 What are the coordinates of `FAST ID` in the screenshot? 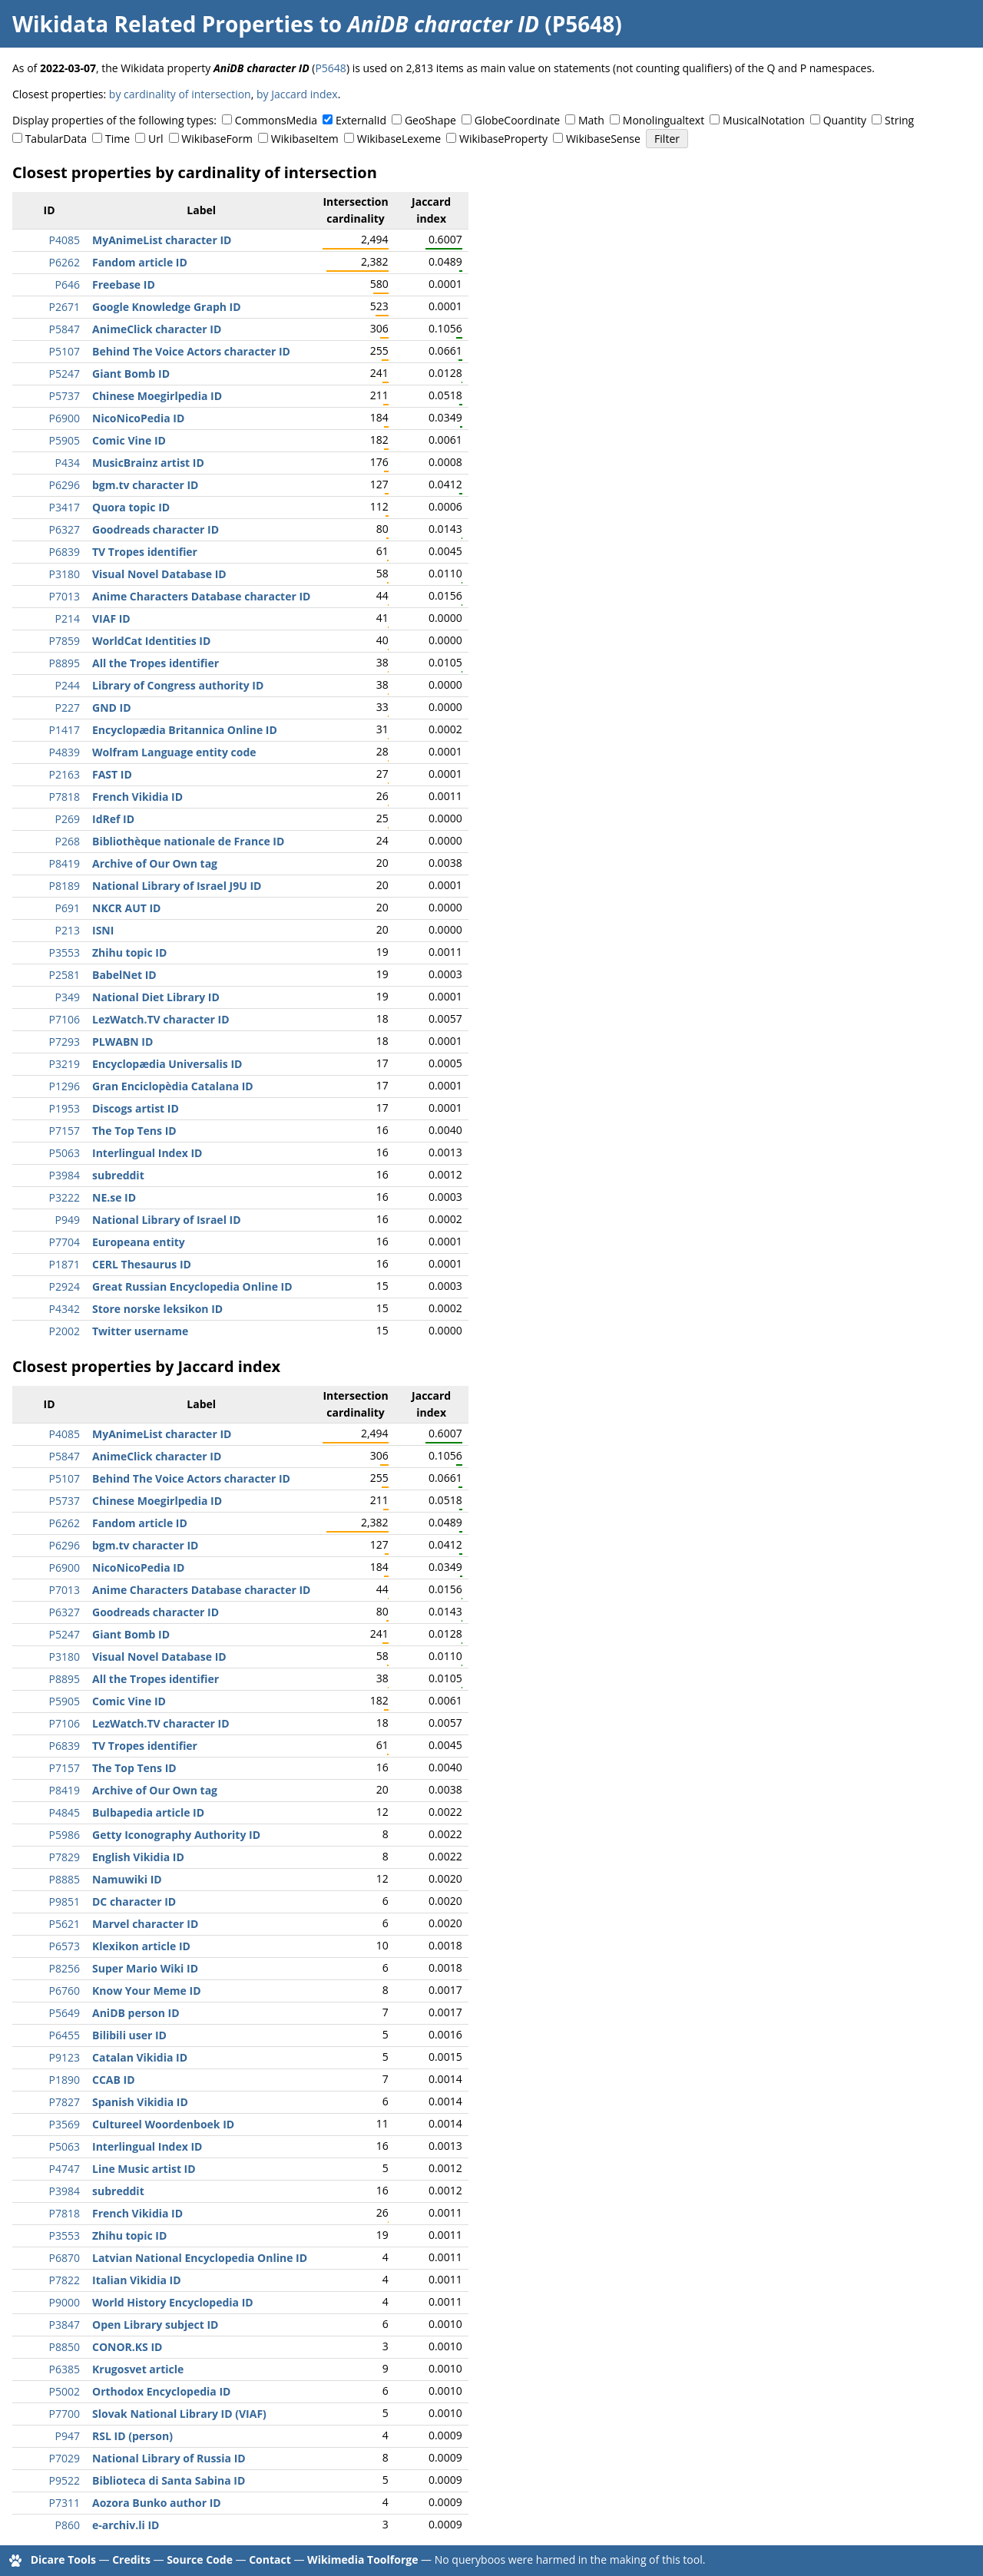 It's located at (112, 774).